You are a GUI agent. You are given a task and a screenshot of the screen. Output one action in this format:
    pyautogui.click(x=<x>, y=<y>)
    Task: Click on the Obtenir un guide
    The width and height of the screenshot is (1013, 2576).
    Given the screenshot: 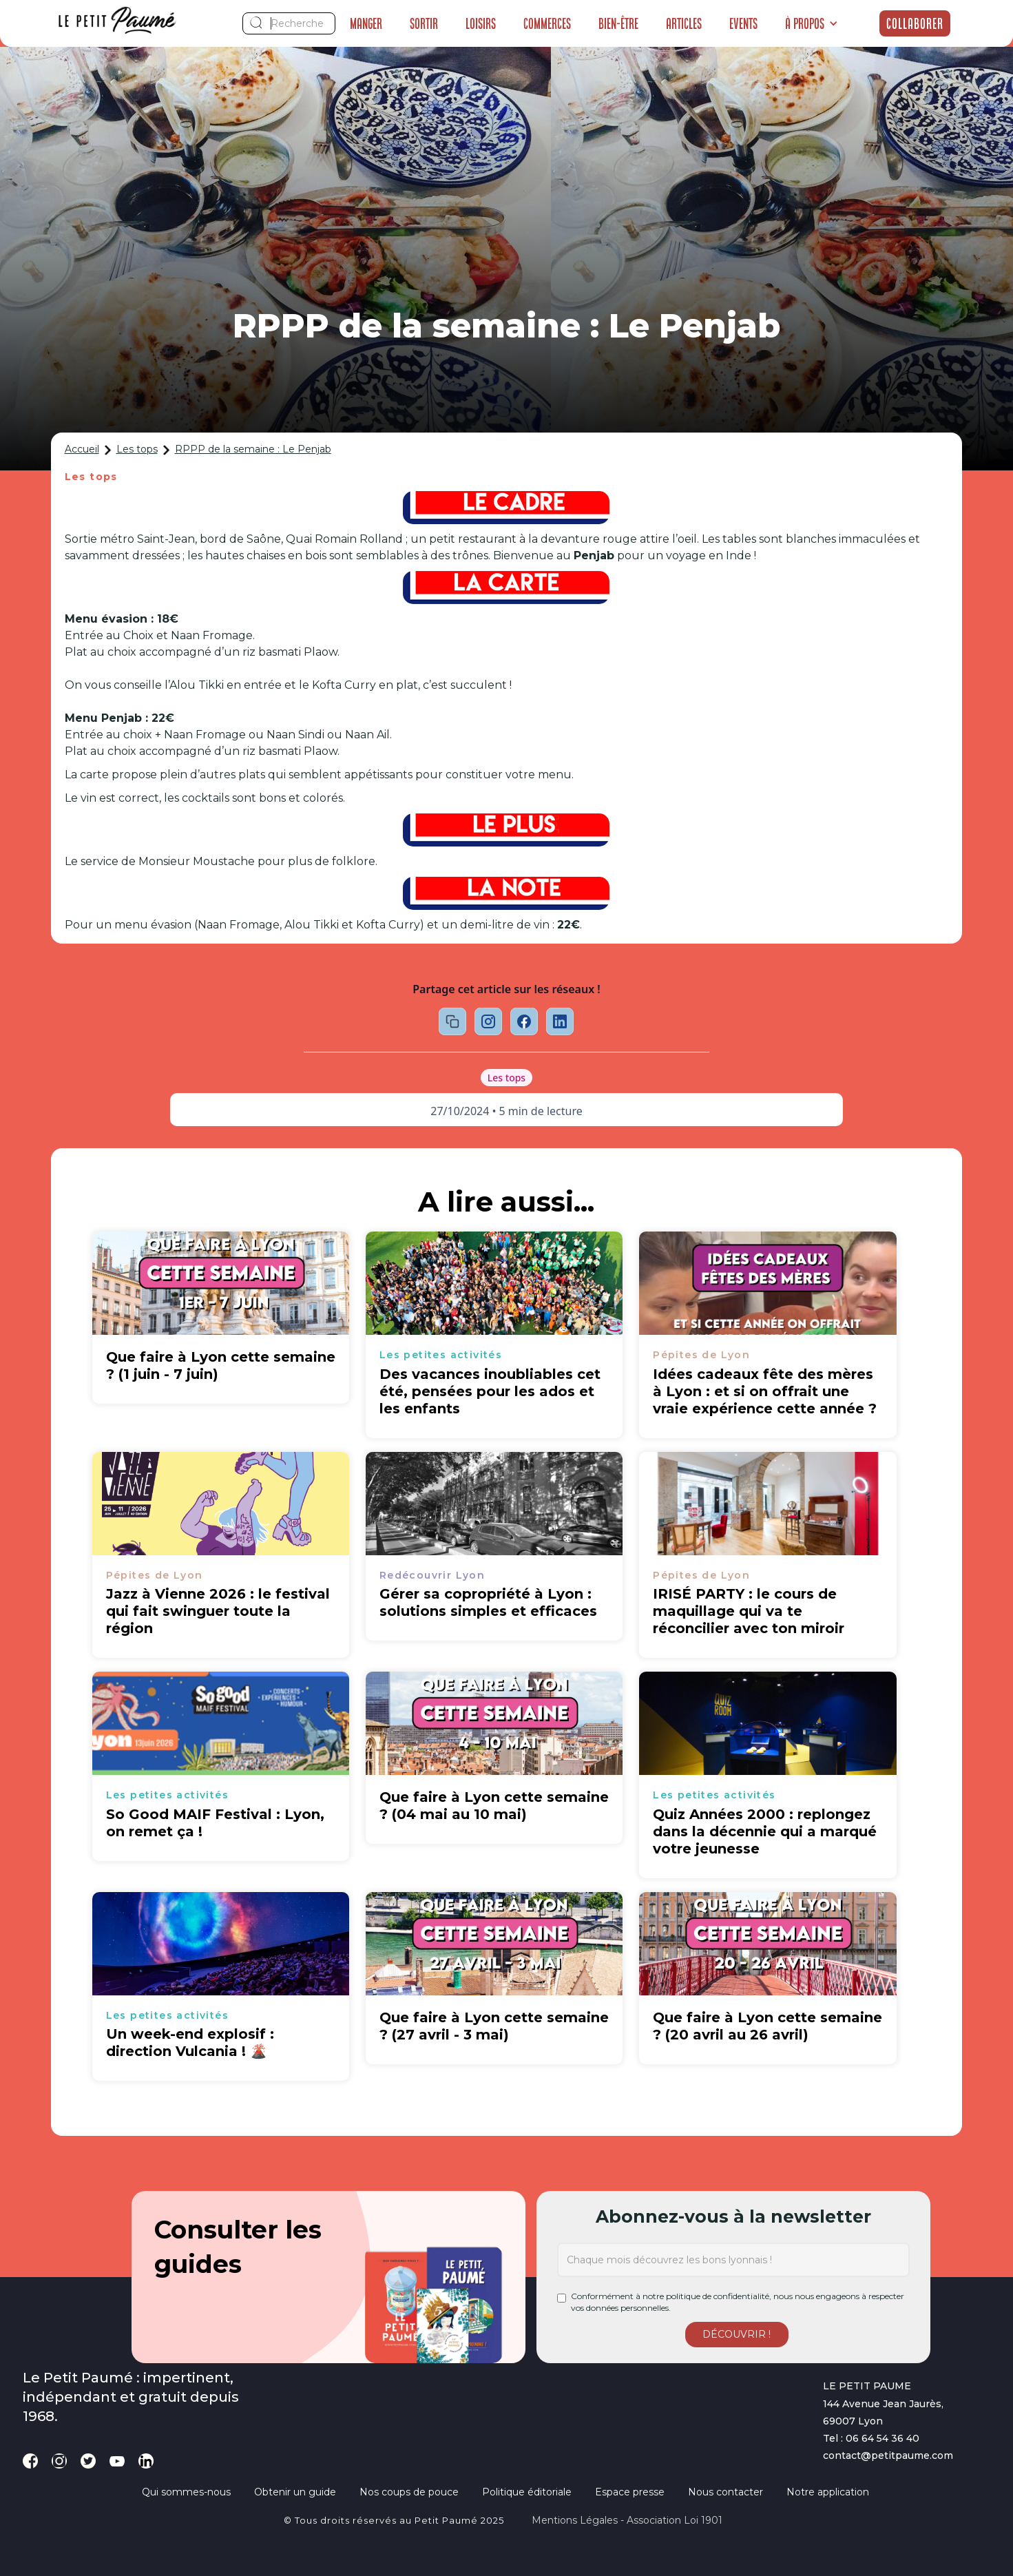 What is the action you would take?
    pyautogui.click(x=295, y=2492)
    